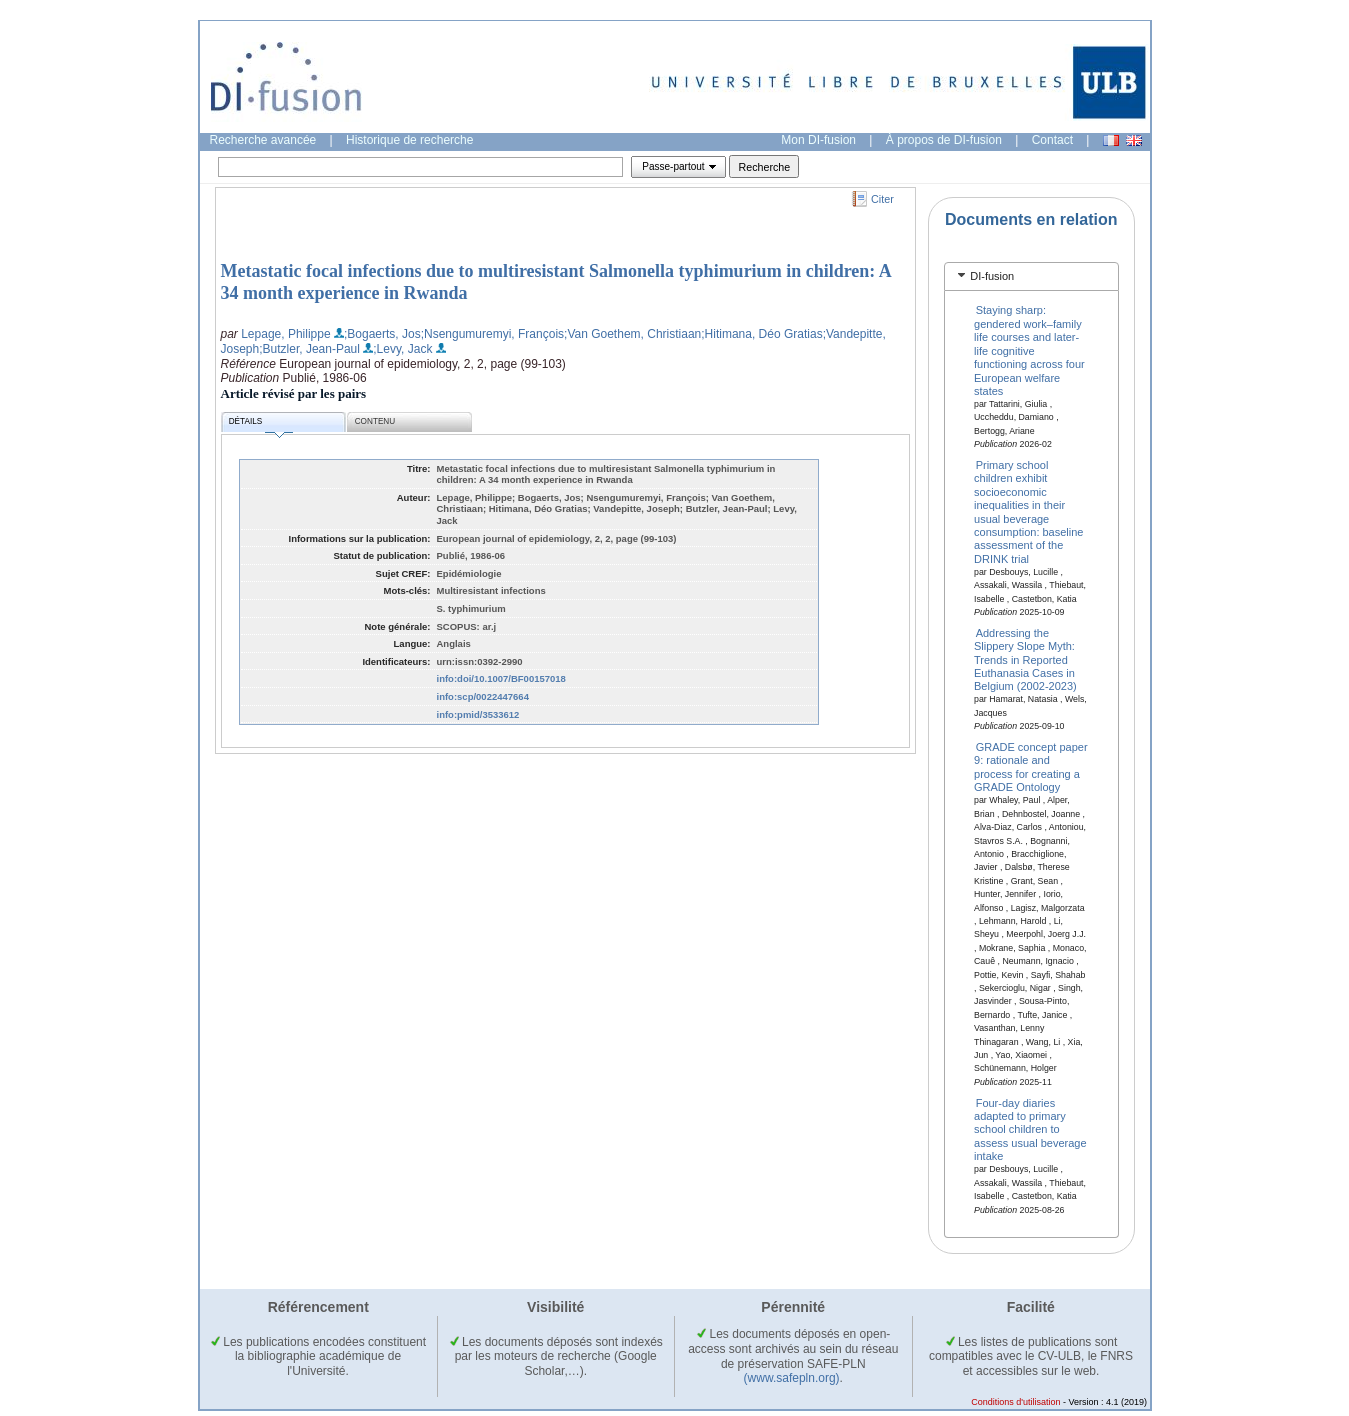 The image size is (1349, 1416). Describe the element at coordinates (263, 140) in the screenshot. I see `Recherche avancée` at that location.